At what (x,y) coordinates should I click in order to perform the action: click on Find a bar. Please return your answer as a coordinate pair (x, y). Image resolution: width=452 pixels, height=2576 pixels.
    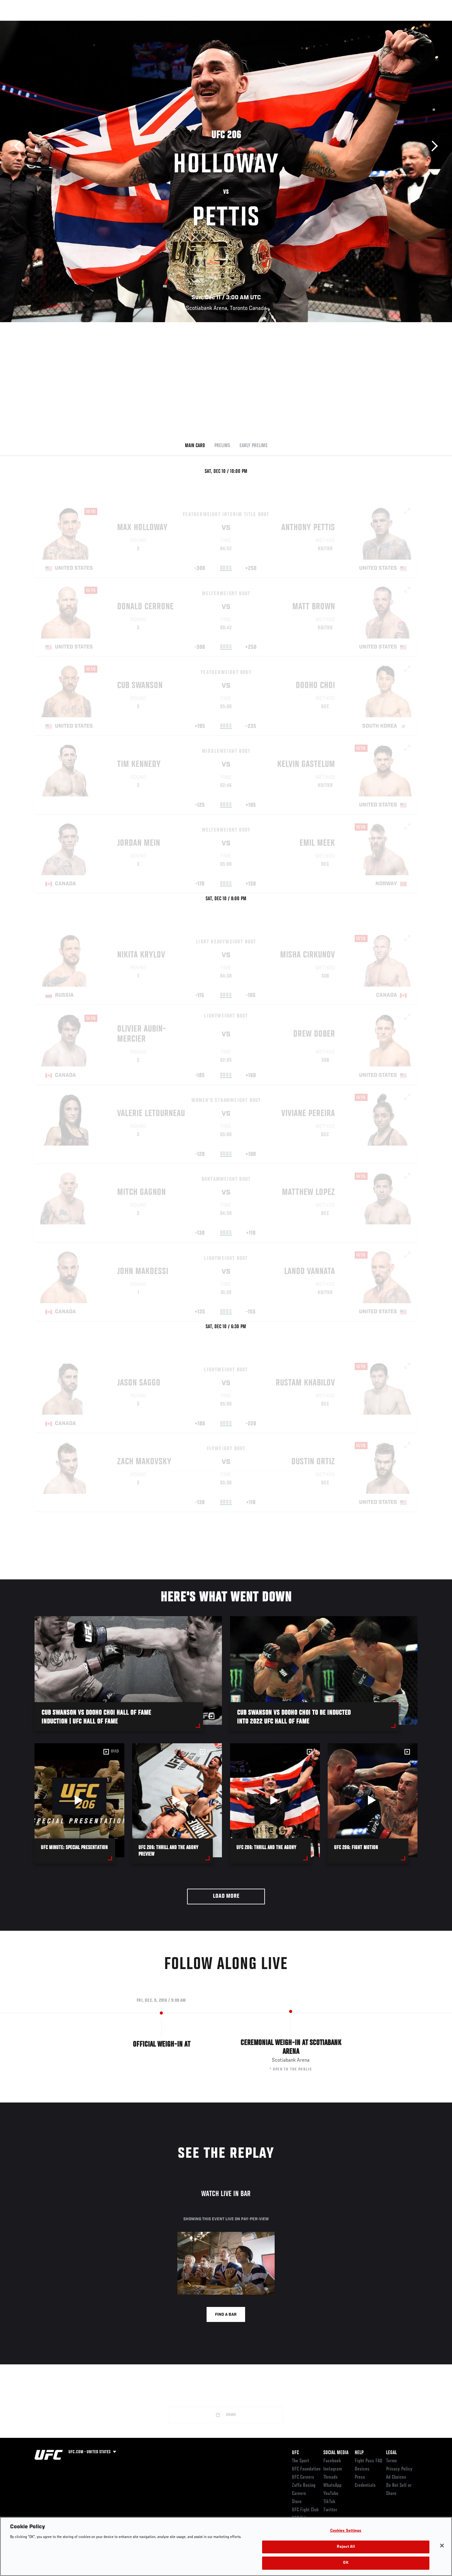
    Looking at the image, I should click on (226, 2315).